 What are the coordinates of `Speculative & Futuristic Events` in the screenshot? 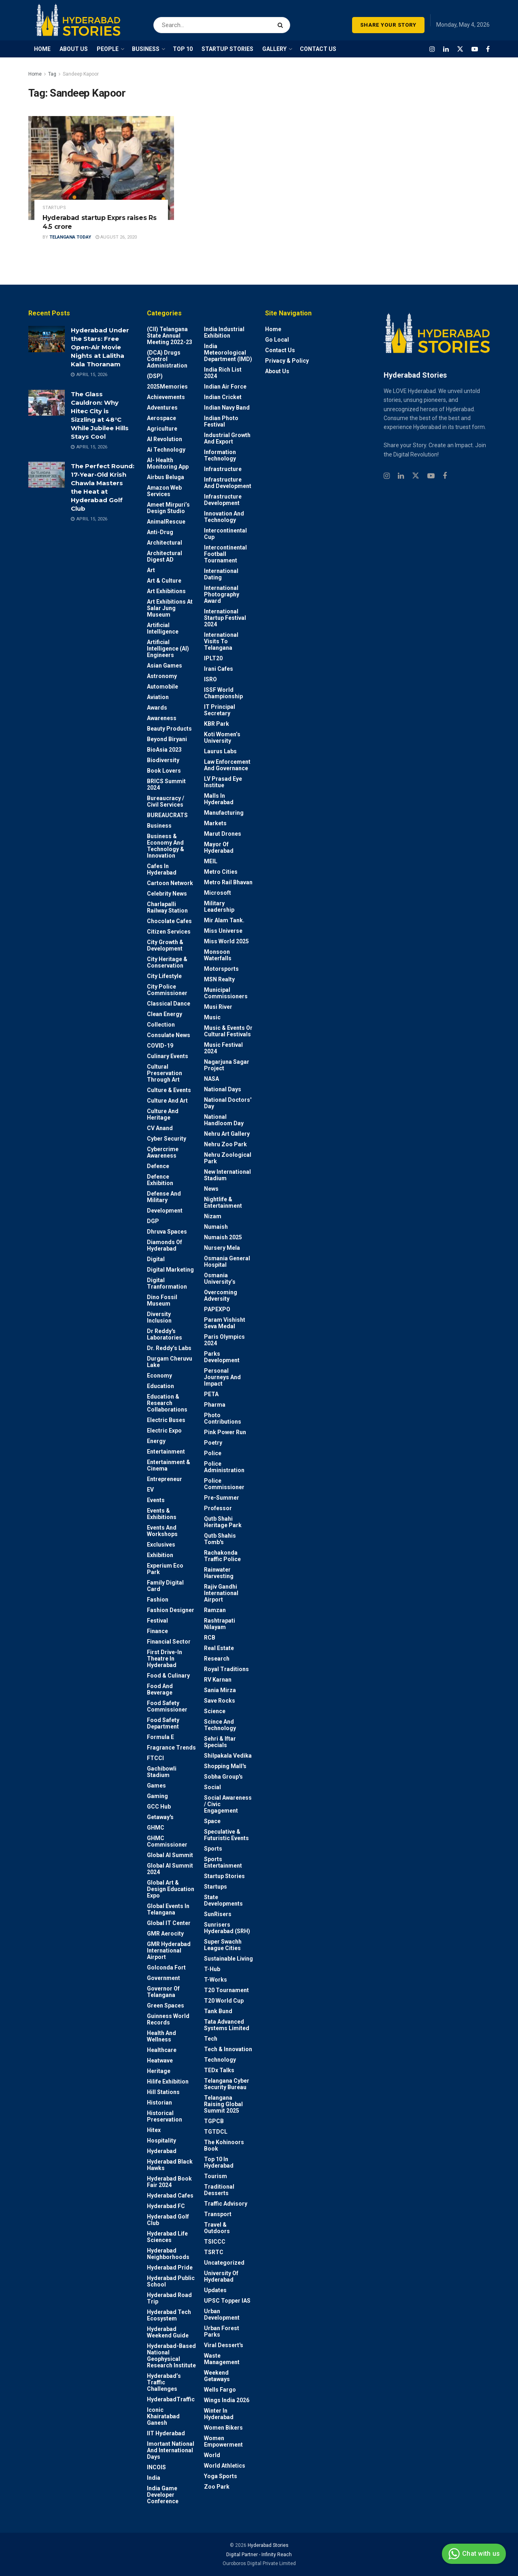 It's located at (226, 1834).